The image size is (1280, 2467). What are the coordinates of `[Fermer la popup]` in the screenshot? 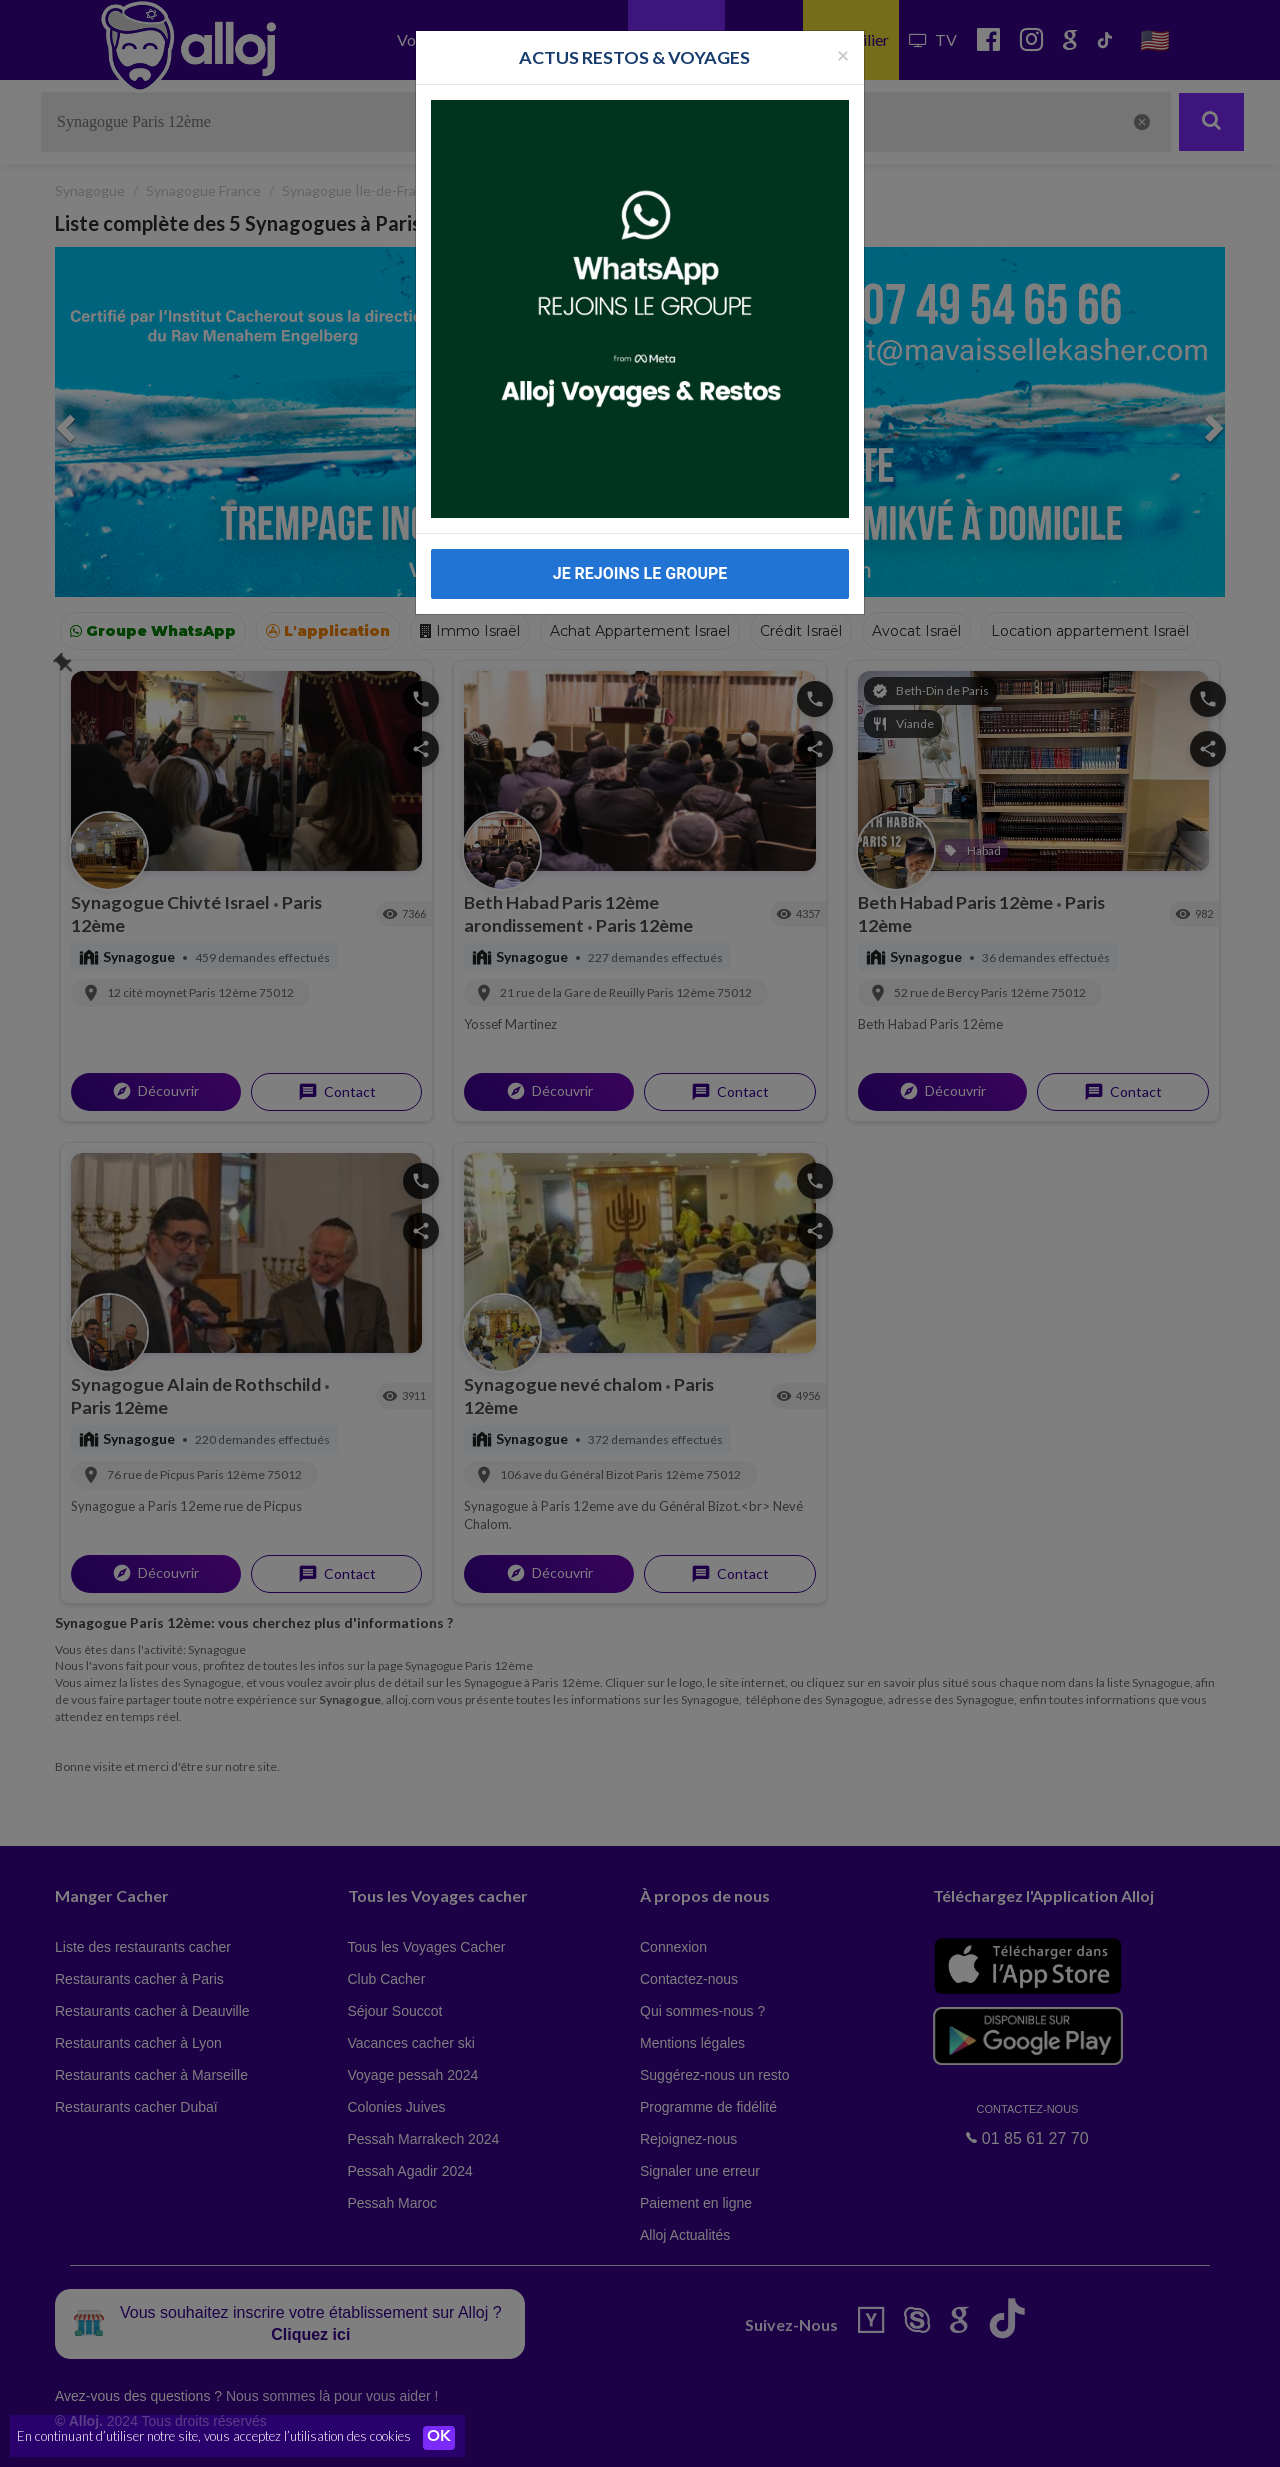 It's located at (843, 54).